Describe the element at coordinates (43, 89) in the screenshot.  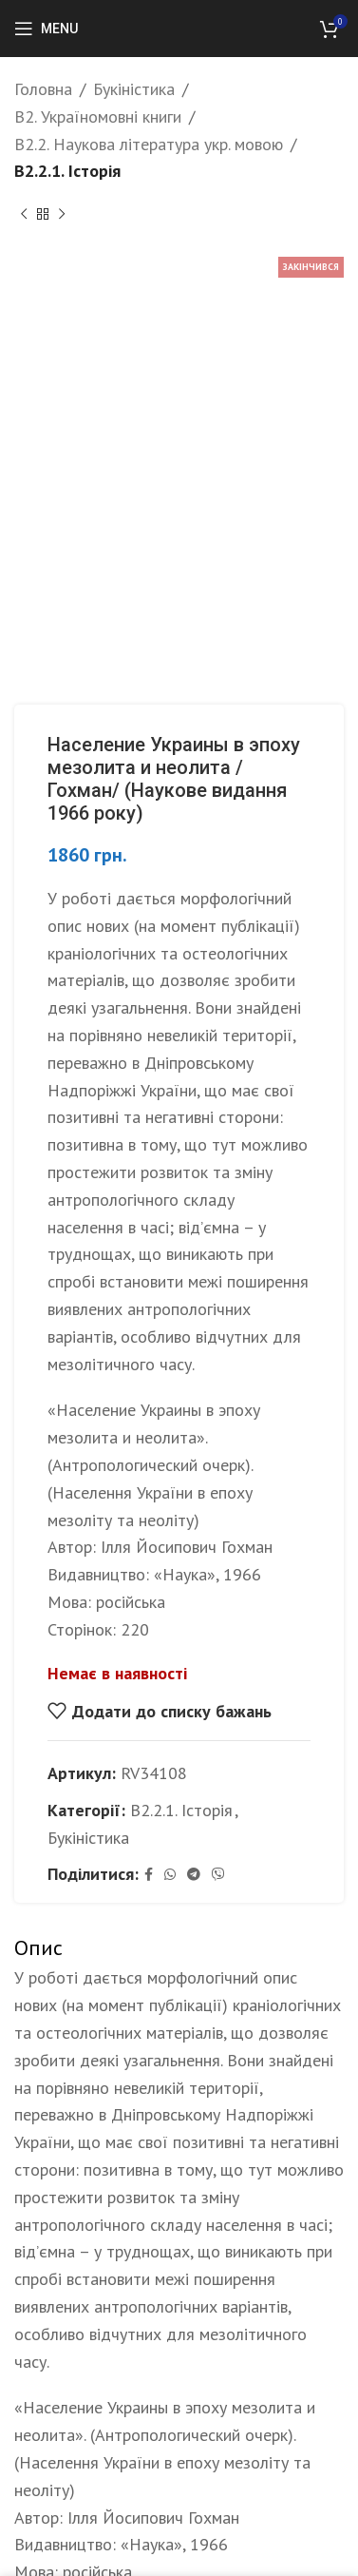
I see `Головна` at that location.